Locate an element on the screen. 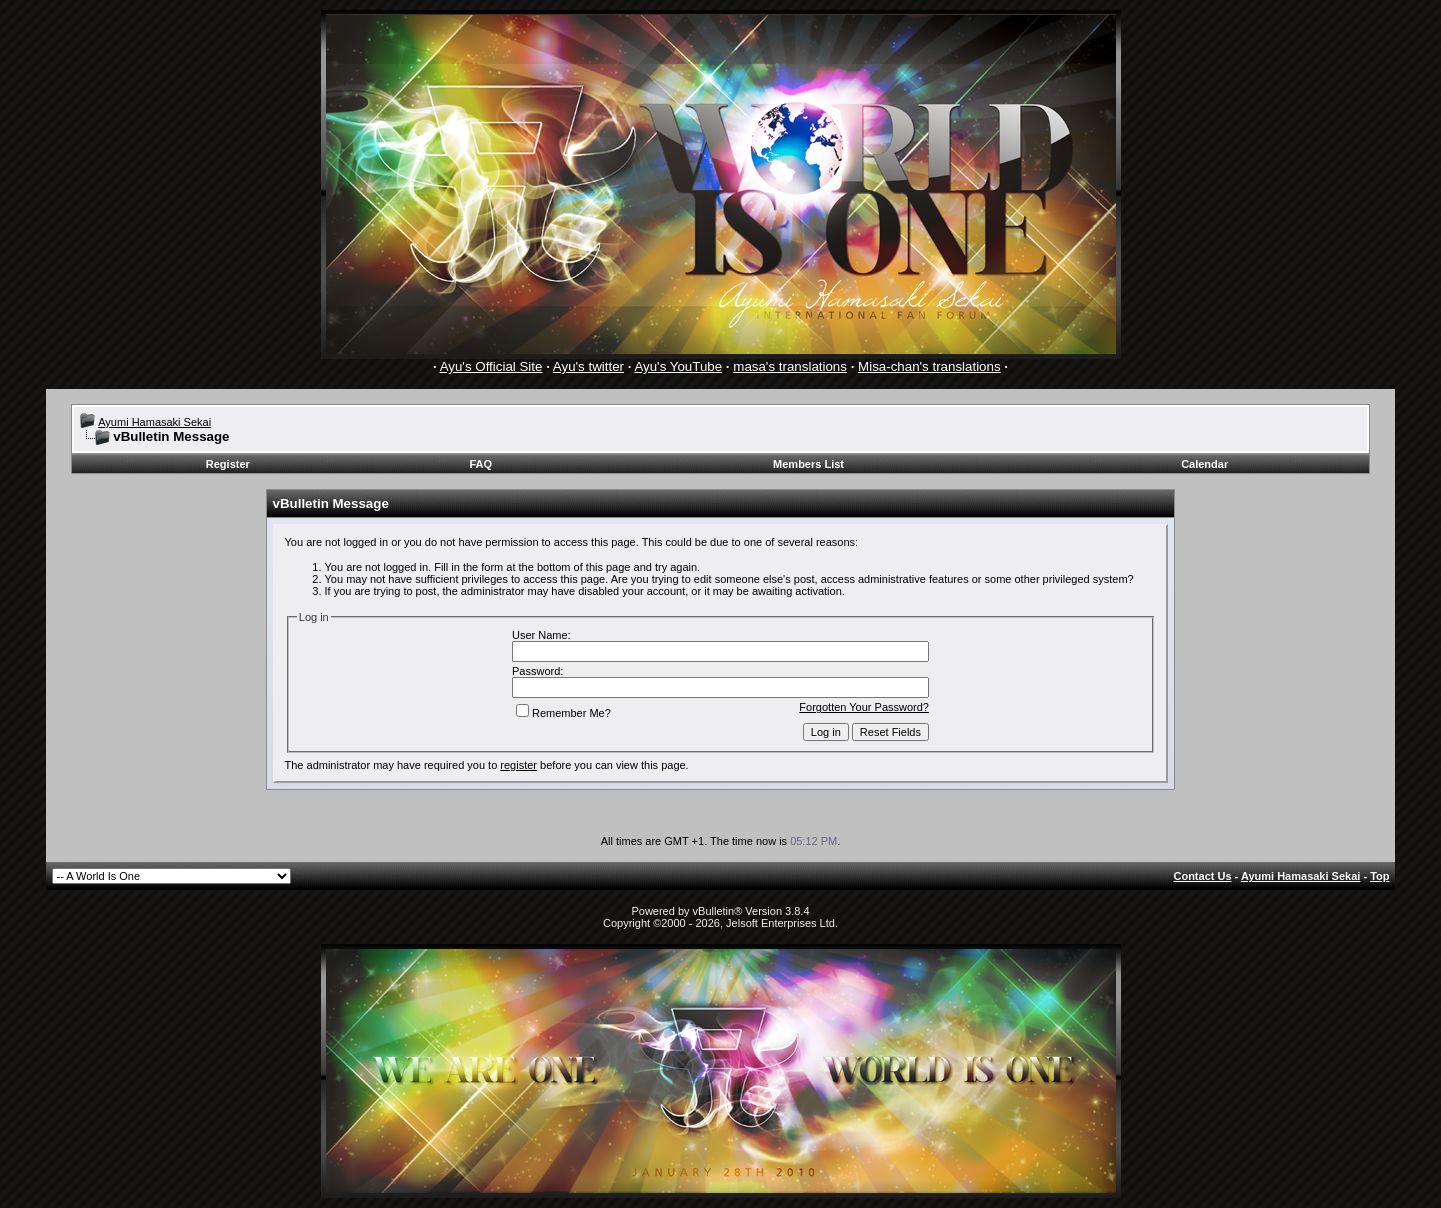 This screenshot has width=1441, height=1208. Register is located at coordinates (228, 464).